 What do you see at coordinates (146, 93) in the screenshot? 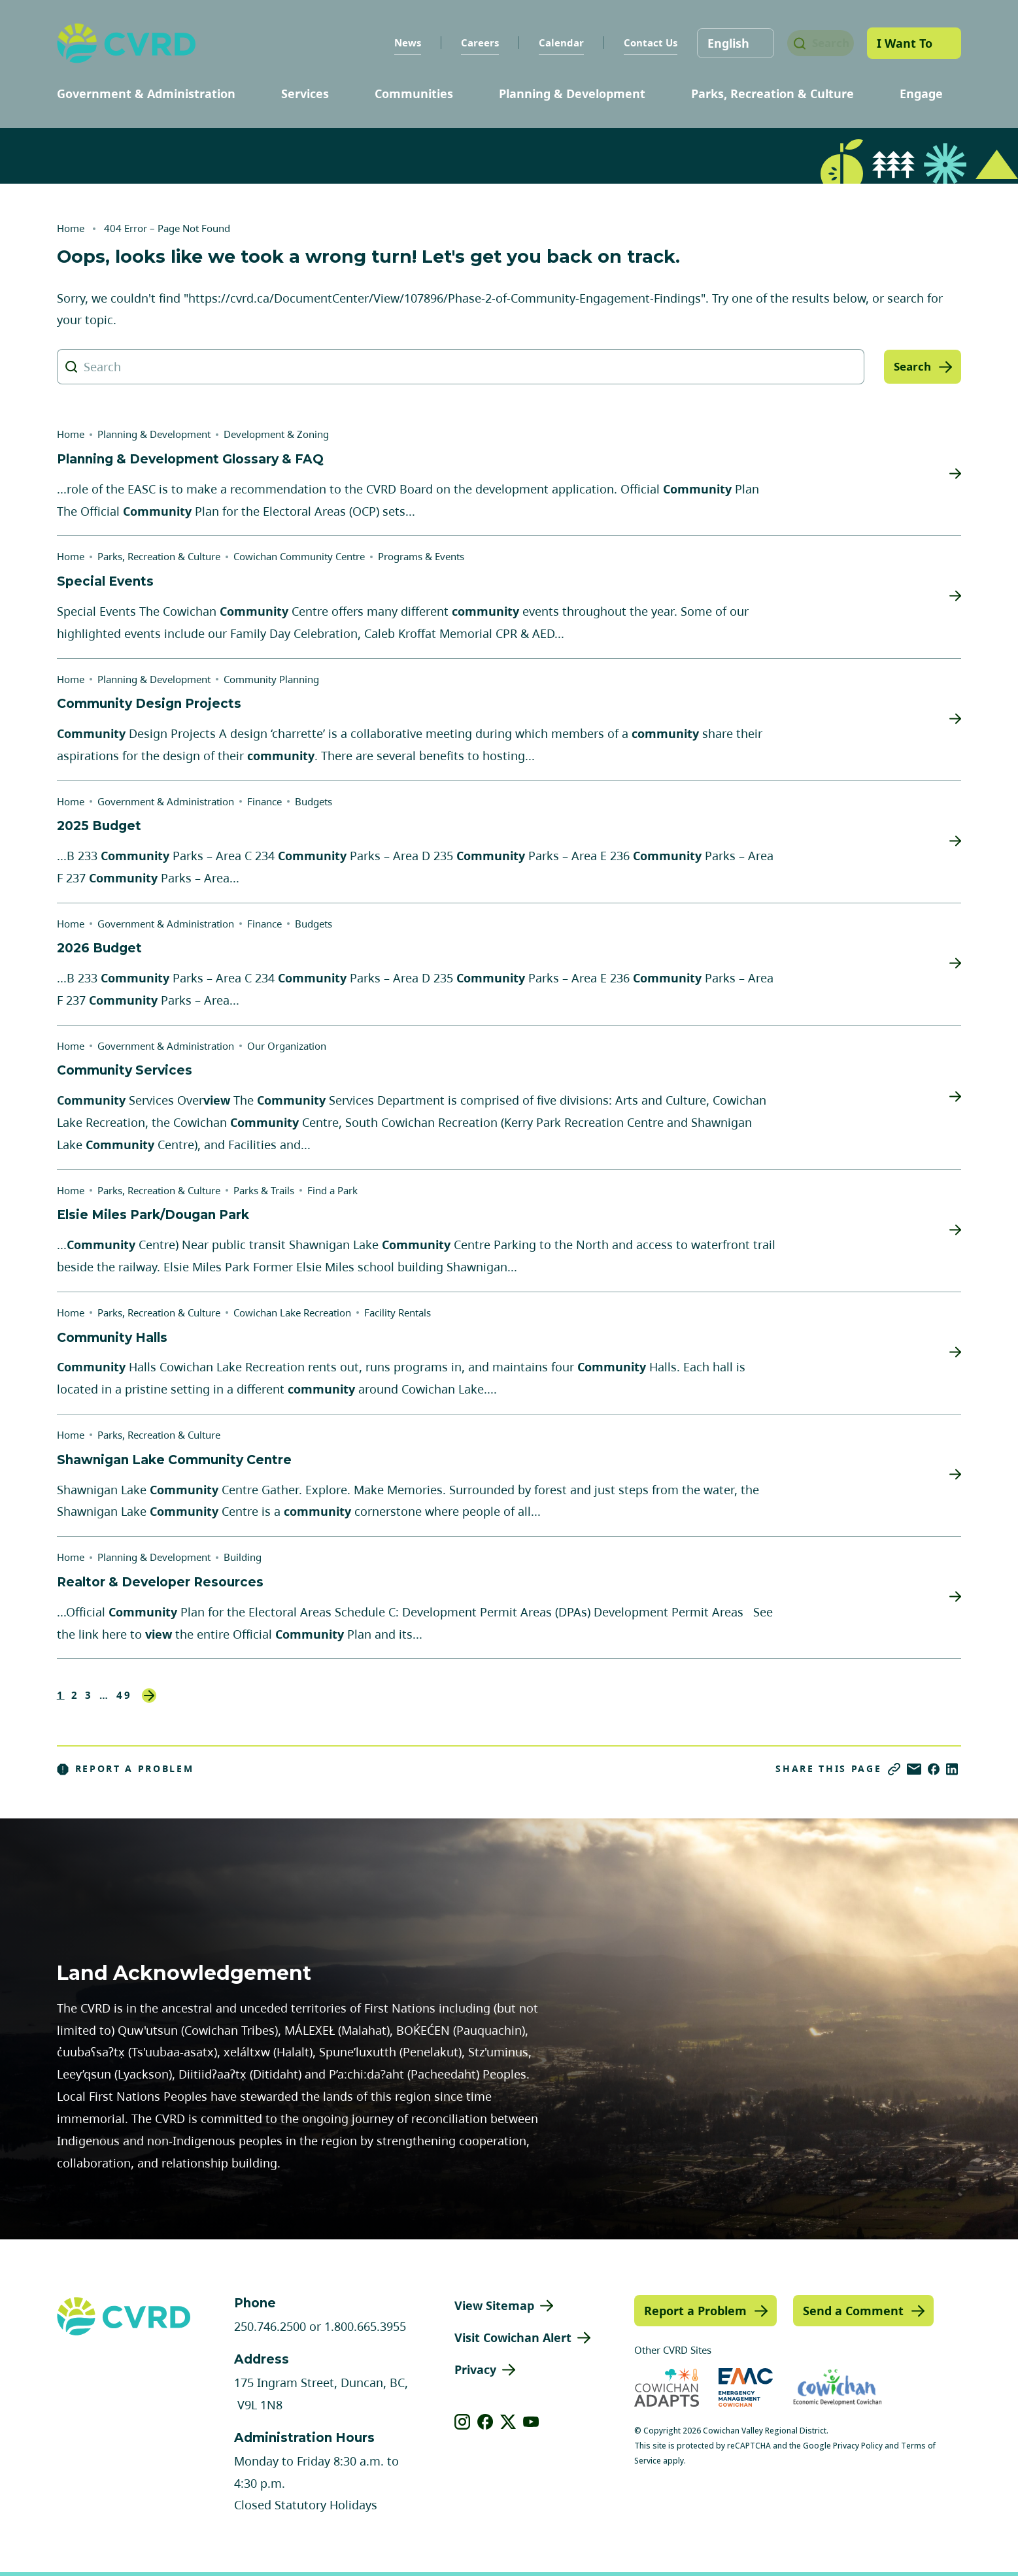
I see `Government & Administration` at bounding box center [146, 93].